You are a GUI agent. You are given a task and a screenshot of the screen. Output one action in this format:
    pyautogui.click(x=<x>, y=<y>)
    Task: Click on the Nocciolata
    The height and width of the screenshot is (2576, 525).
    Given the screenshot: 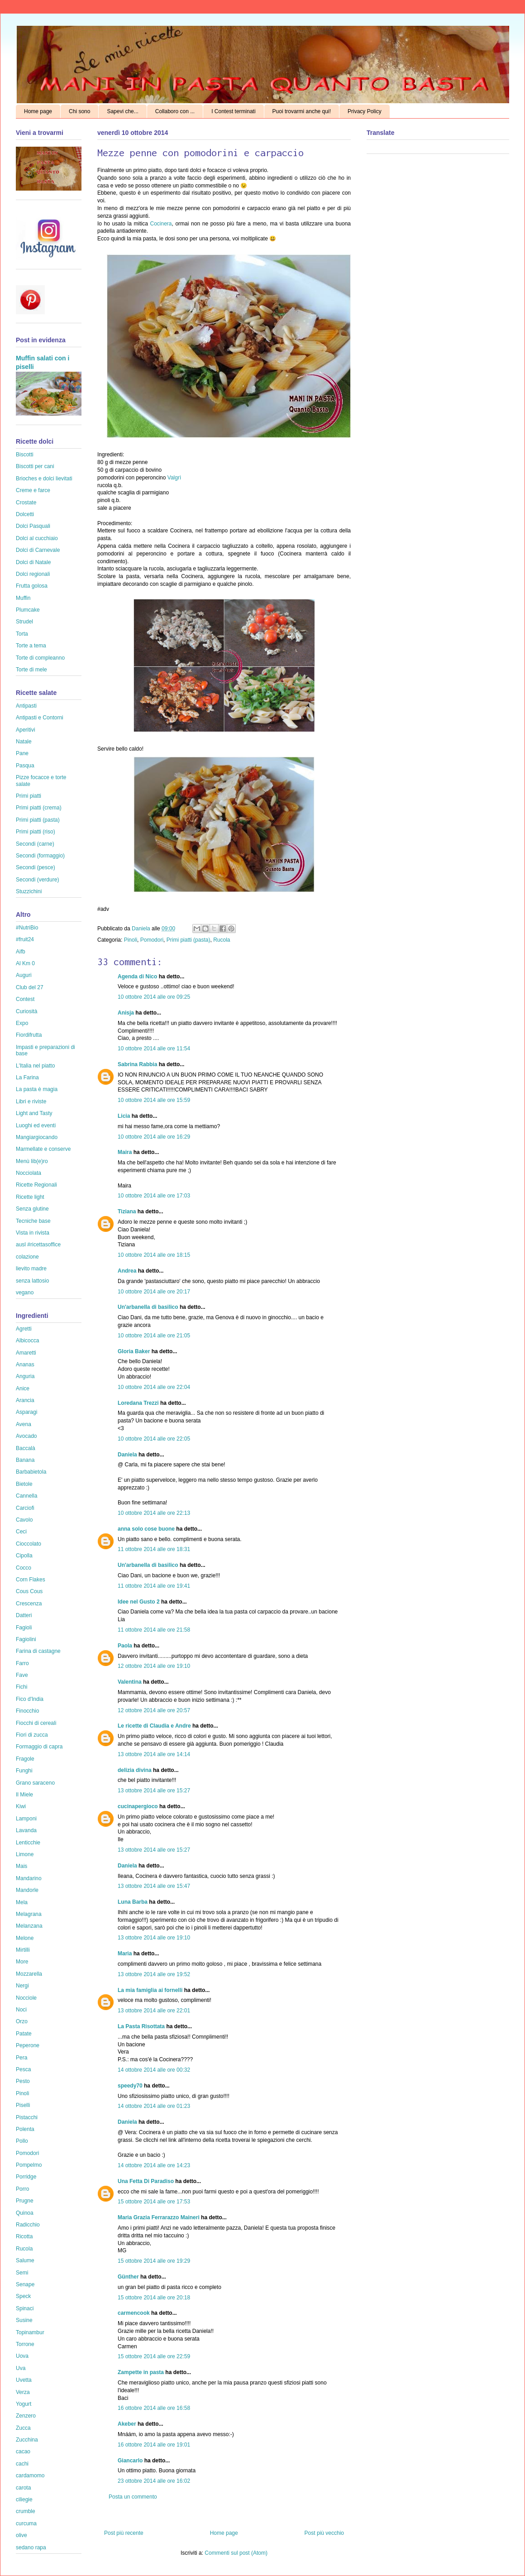 What is the action you would take?
    pyautogui.click(x=28, y=1173)
    